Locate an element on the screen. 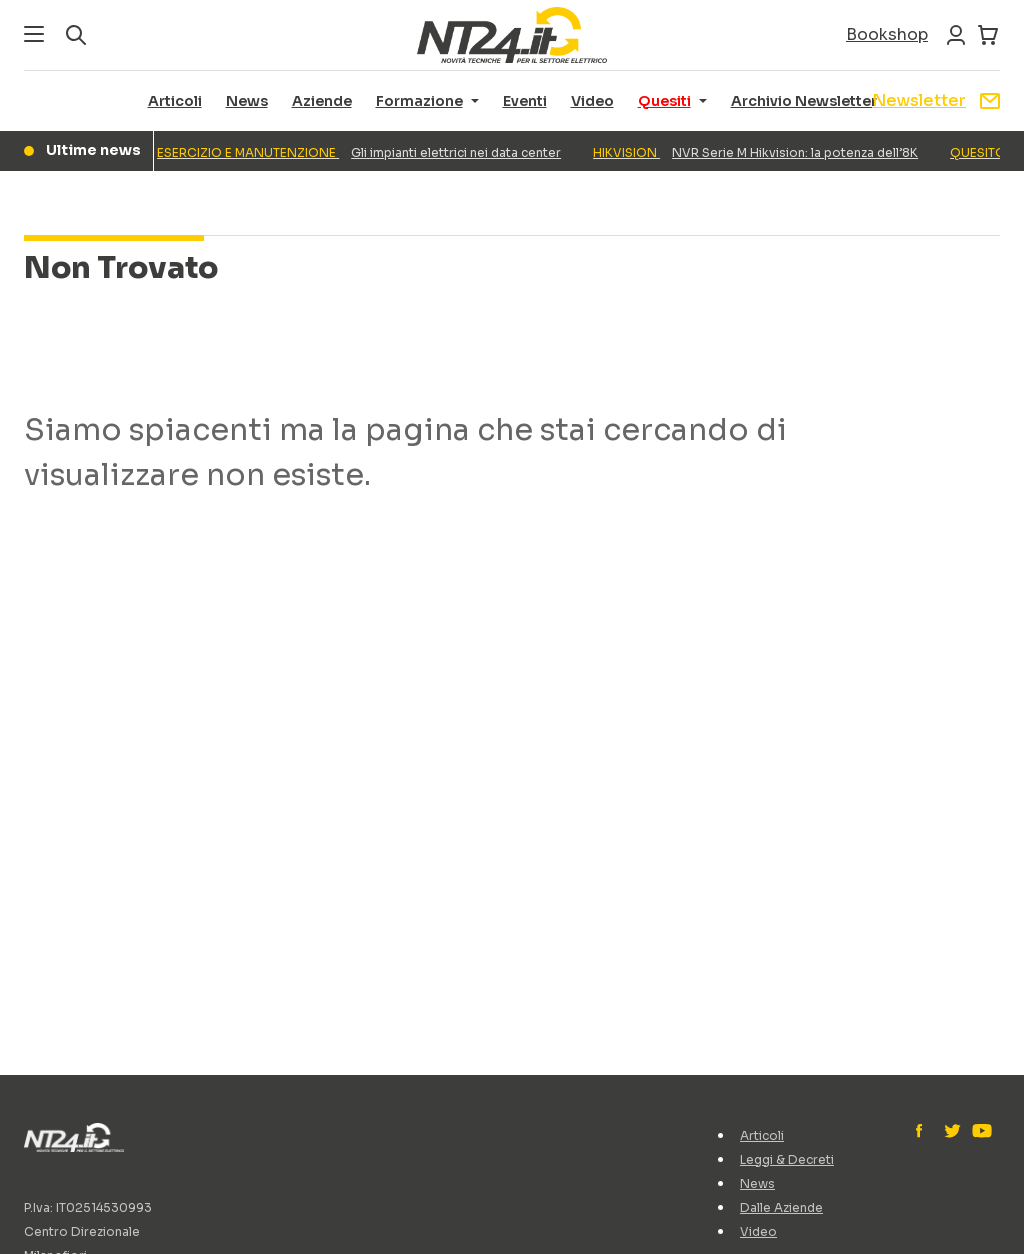 The image size is (1024, 1254). News is located at coordinates (247, 101).